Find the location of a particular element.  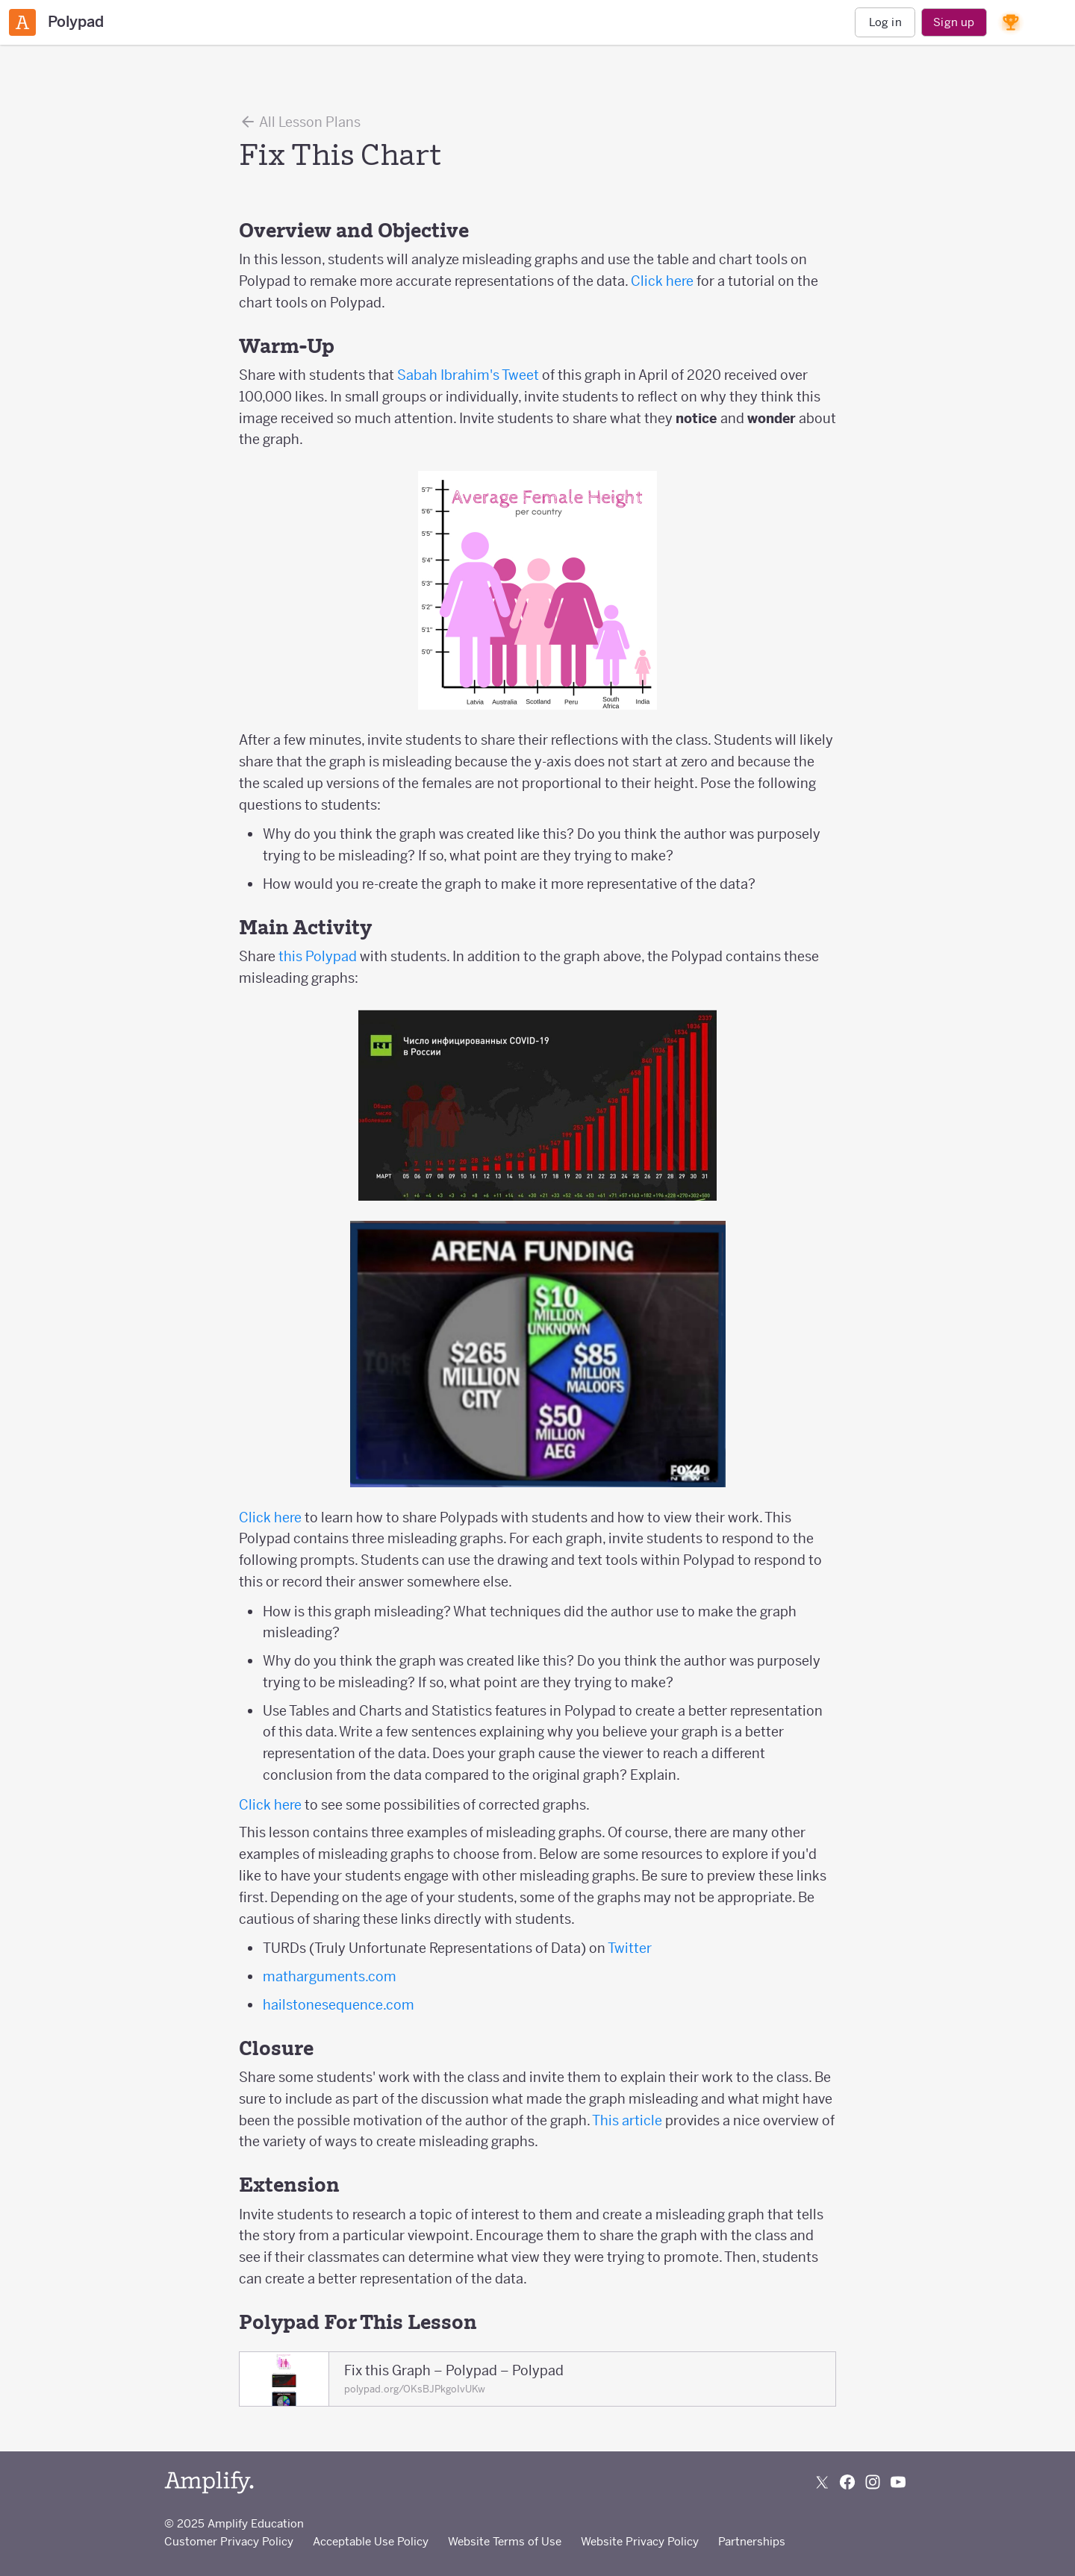

matharguments.com is located at coordinates (329, 1976).